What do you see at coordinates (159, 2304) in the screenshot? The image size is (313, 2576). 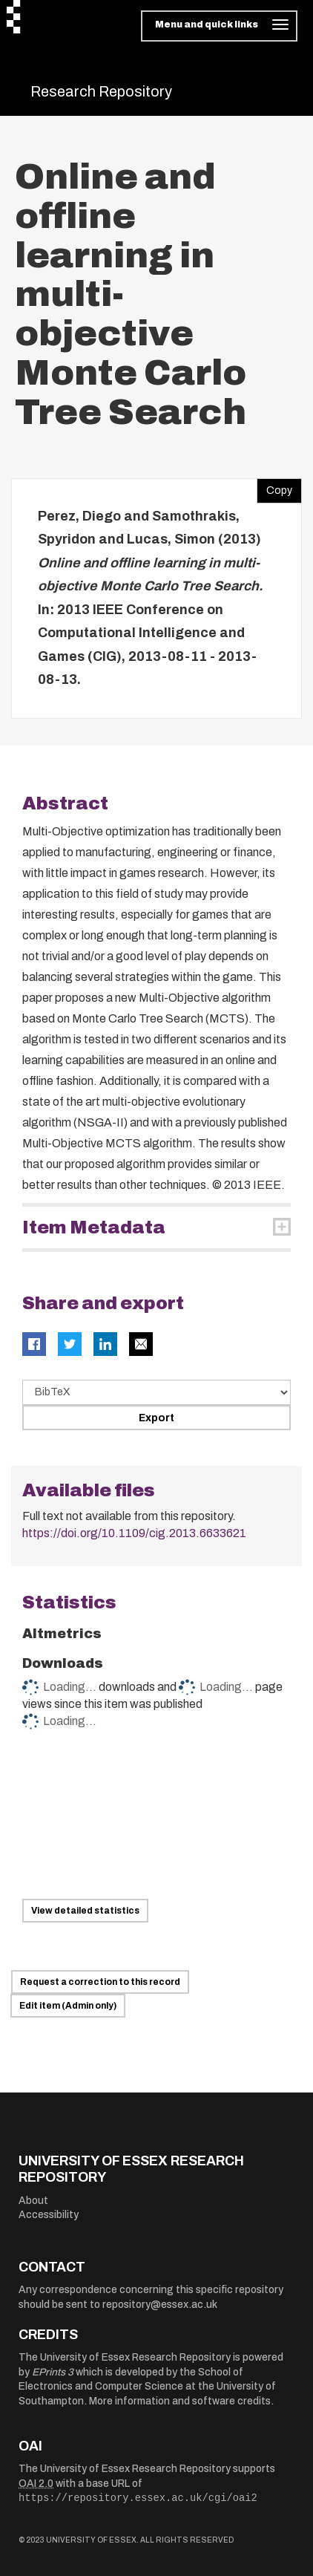 I see `repository@essex.ac.uk` at bounding box center [159, 2304].